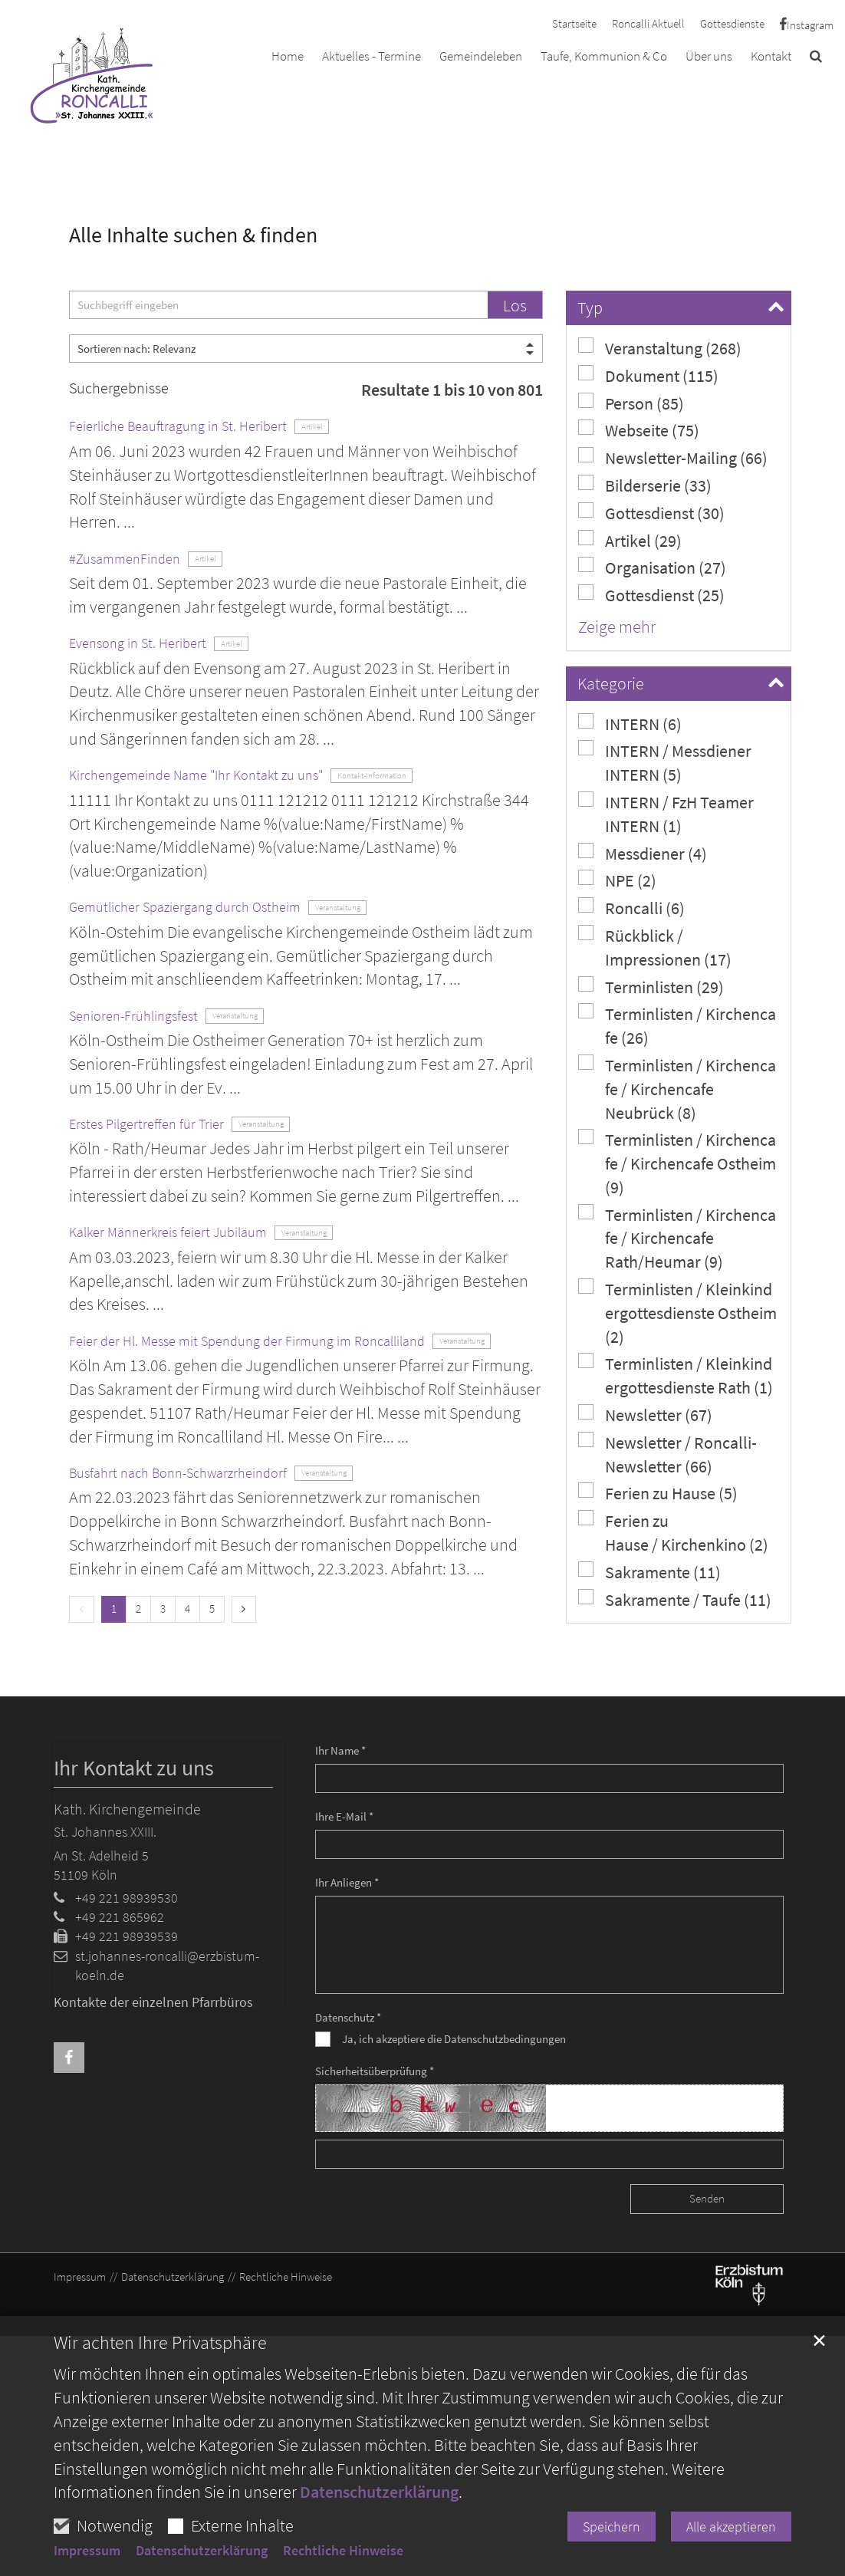 The image size is (845, 2576). I want to click on Impressum, so click(87, 2550).